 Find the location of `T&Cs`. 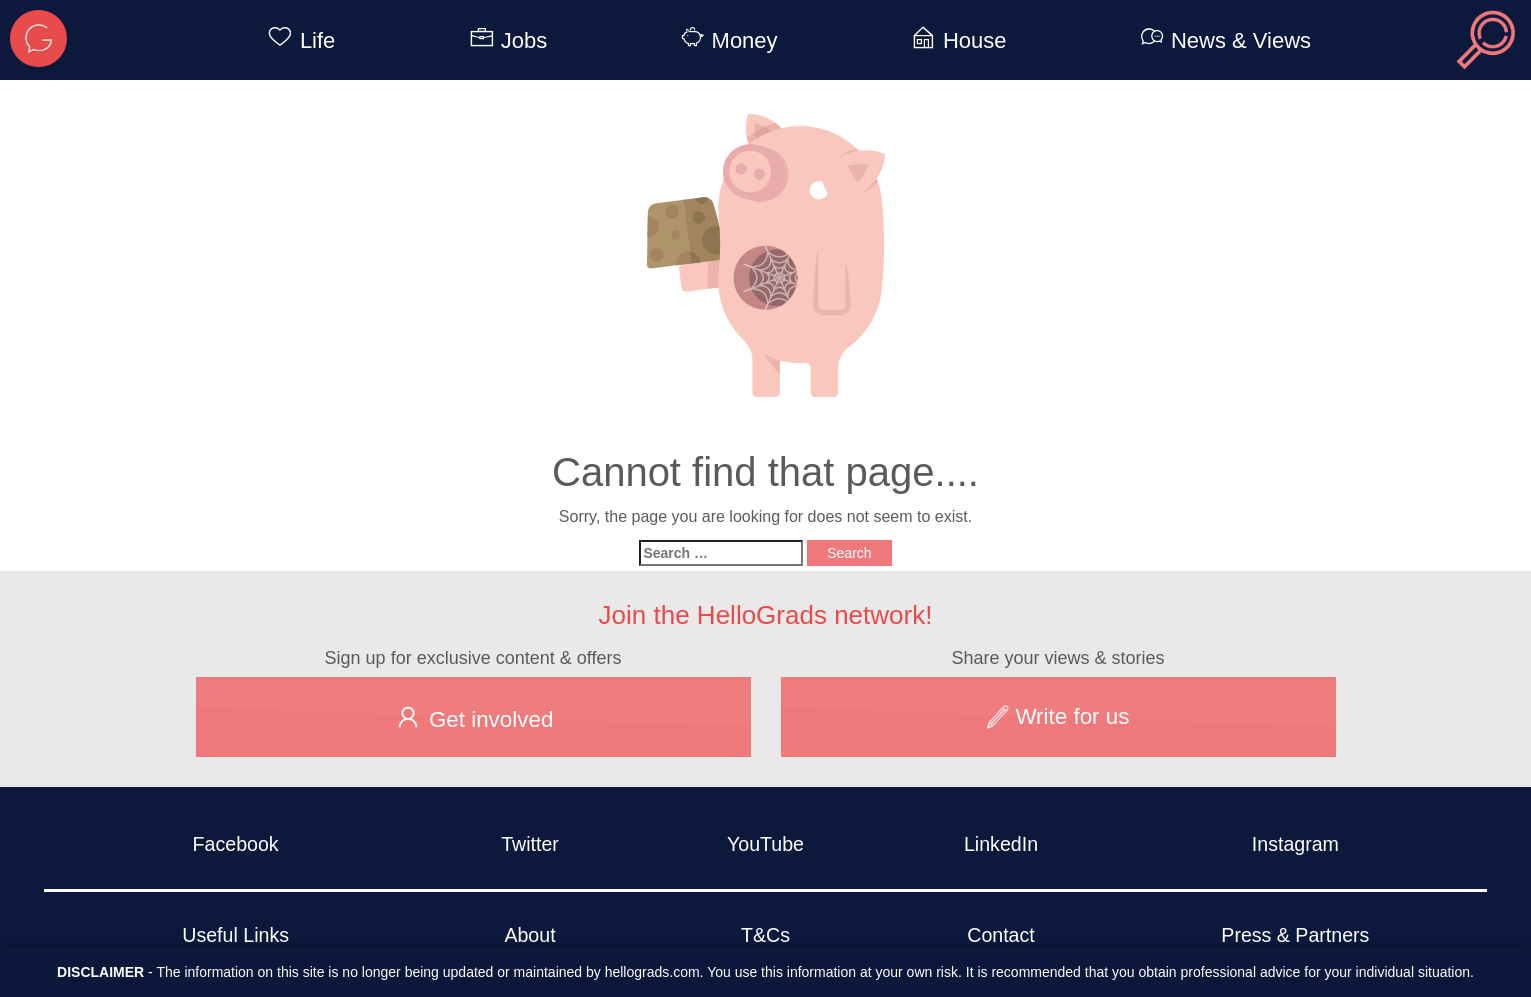

T&Cs is located at coordinates (765, 935).